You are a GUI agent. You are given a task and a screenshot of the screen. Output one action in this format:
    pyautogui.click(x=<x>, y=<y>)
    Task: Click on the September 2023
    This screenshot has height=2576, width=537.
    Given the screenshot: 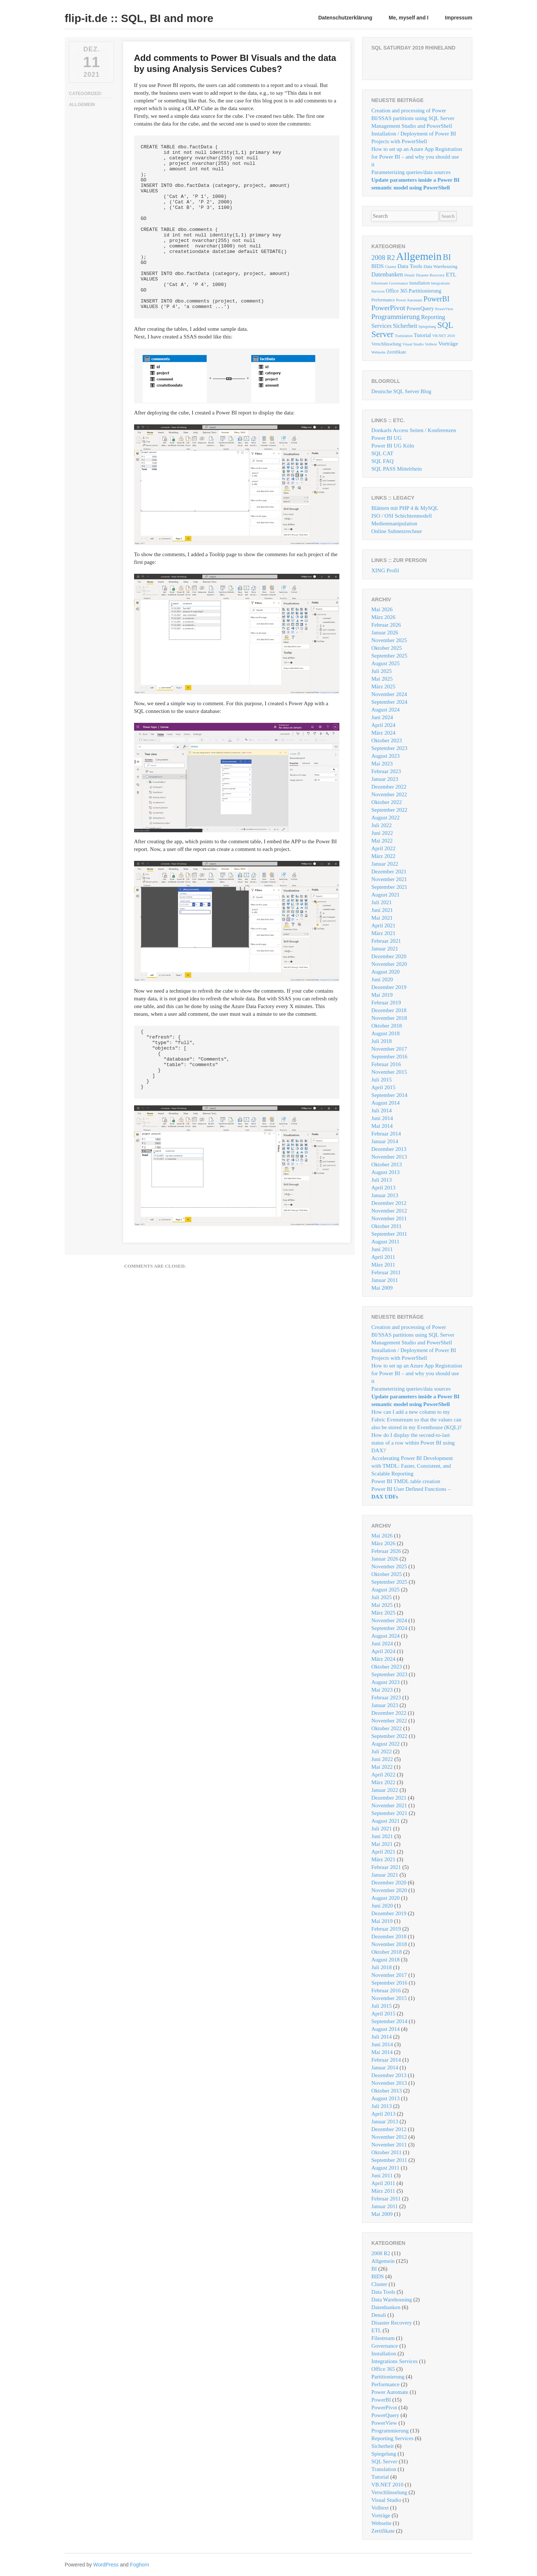 What is the action you would take?
    pyautogui.click(x=389, y=748)
    